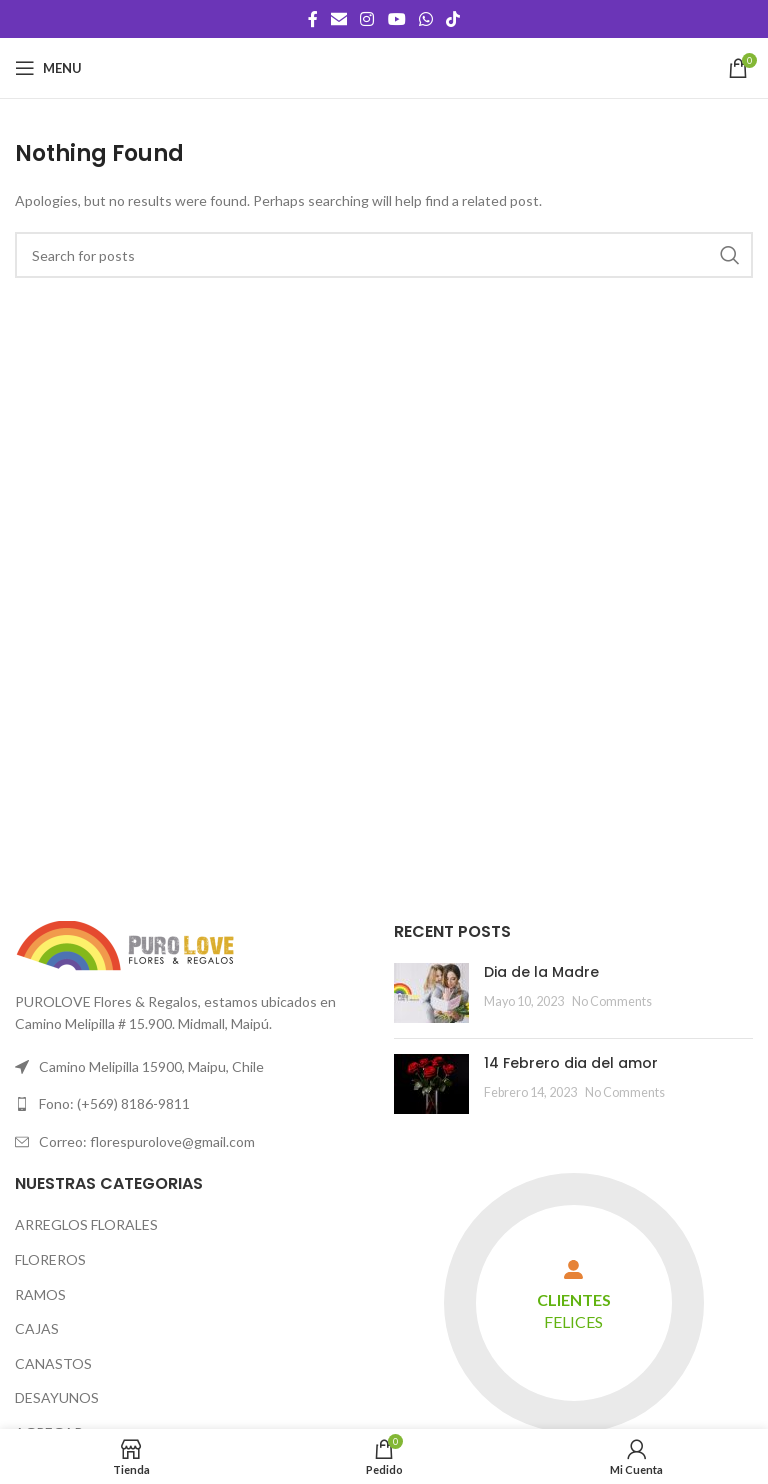 The height and width of the screenshot is (1484, 768). What do you see at coordinates (425, 19) in the screenshot?
I see `[WhatsApp social link]` at bounding box center [425, 19].